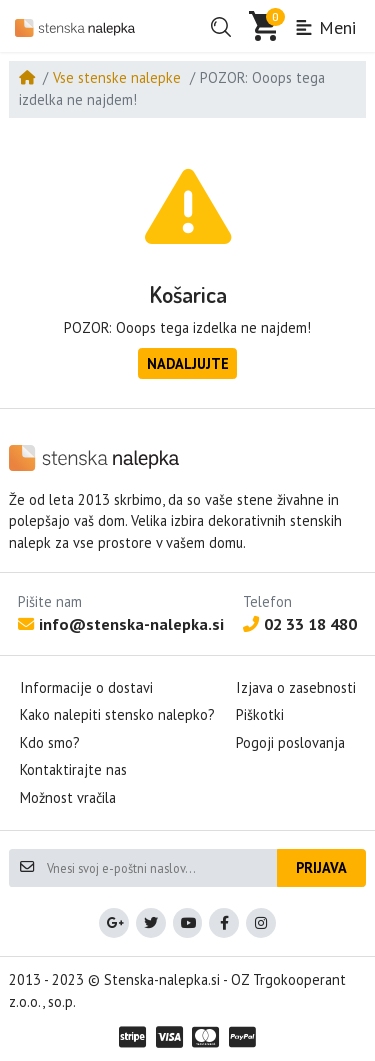  Describe the element at coordinates (117, 714) in the screenshot. I see `Kako nalepiti stensko nalepko?` at that location.